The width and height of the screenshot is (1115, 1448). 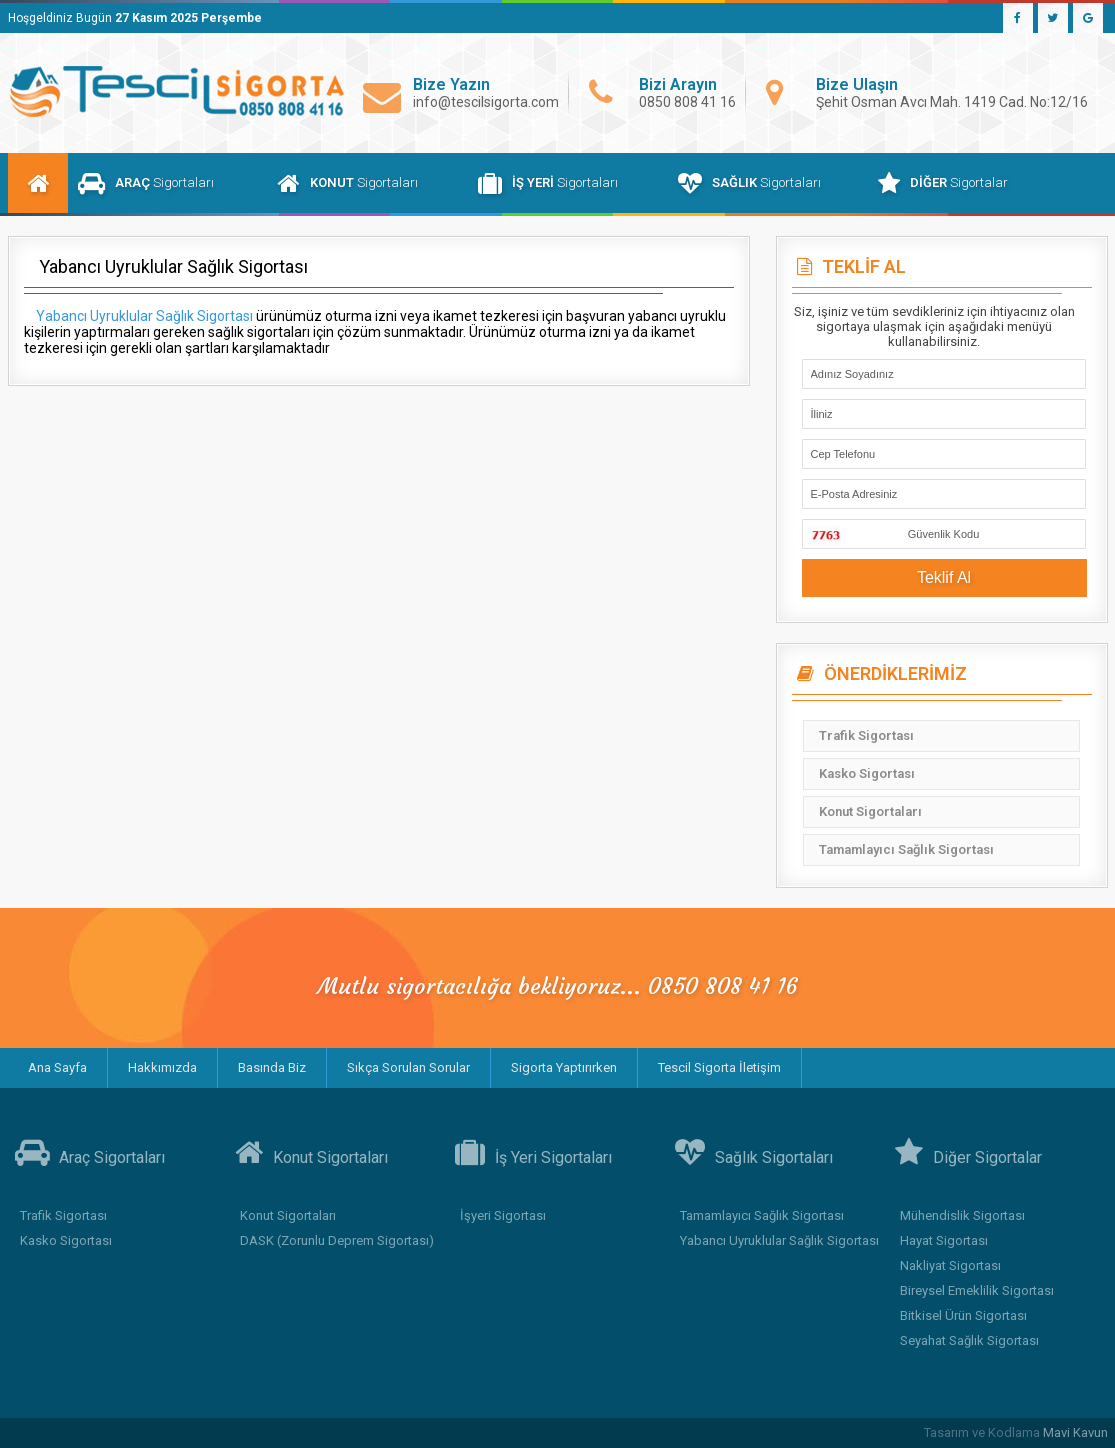 What do you see at coordinates (867, 773) in the screenshot?
I see `Kasko Sigortası` at bounding box center [867, 773].